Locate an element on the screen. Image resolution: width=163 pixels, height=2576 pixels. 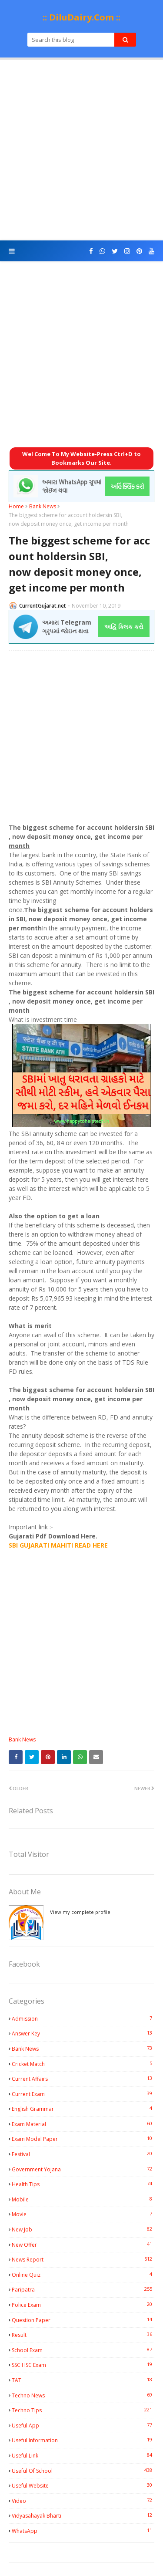
Bank News is located at coordinates (42, 506).